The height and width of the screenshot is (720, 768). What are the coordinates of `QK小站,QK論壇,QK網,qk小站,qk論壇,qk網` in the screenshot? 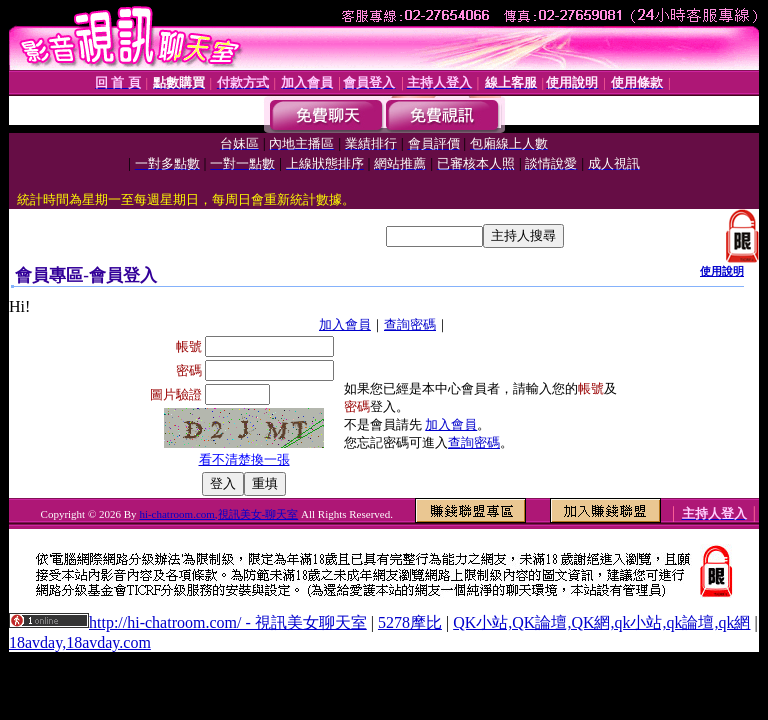 It's located at (601, 622).